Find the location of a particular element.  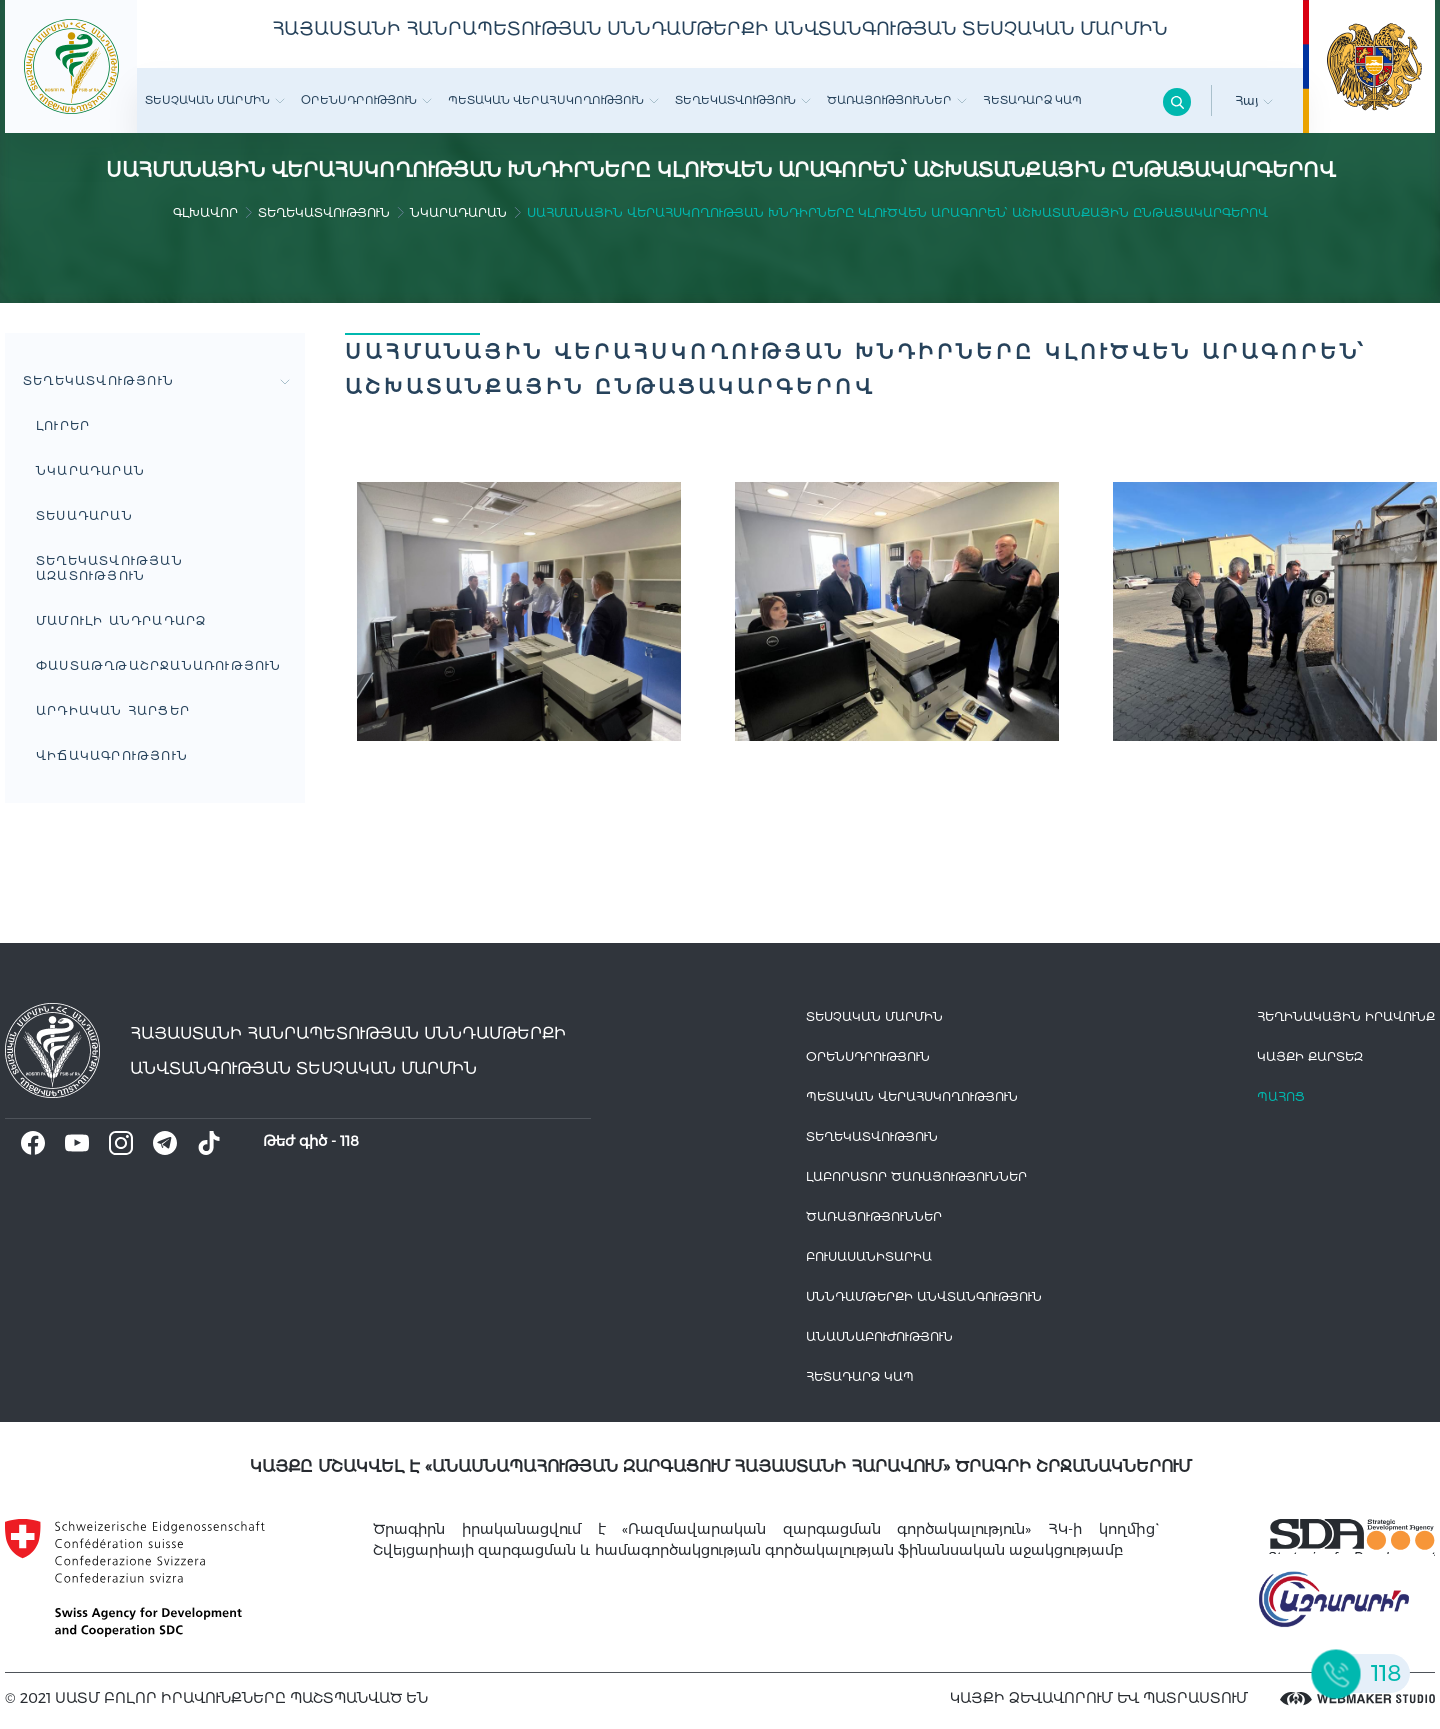

Տեղեկատվություն is located at coordinates (743, 100).